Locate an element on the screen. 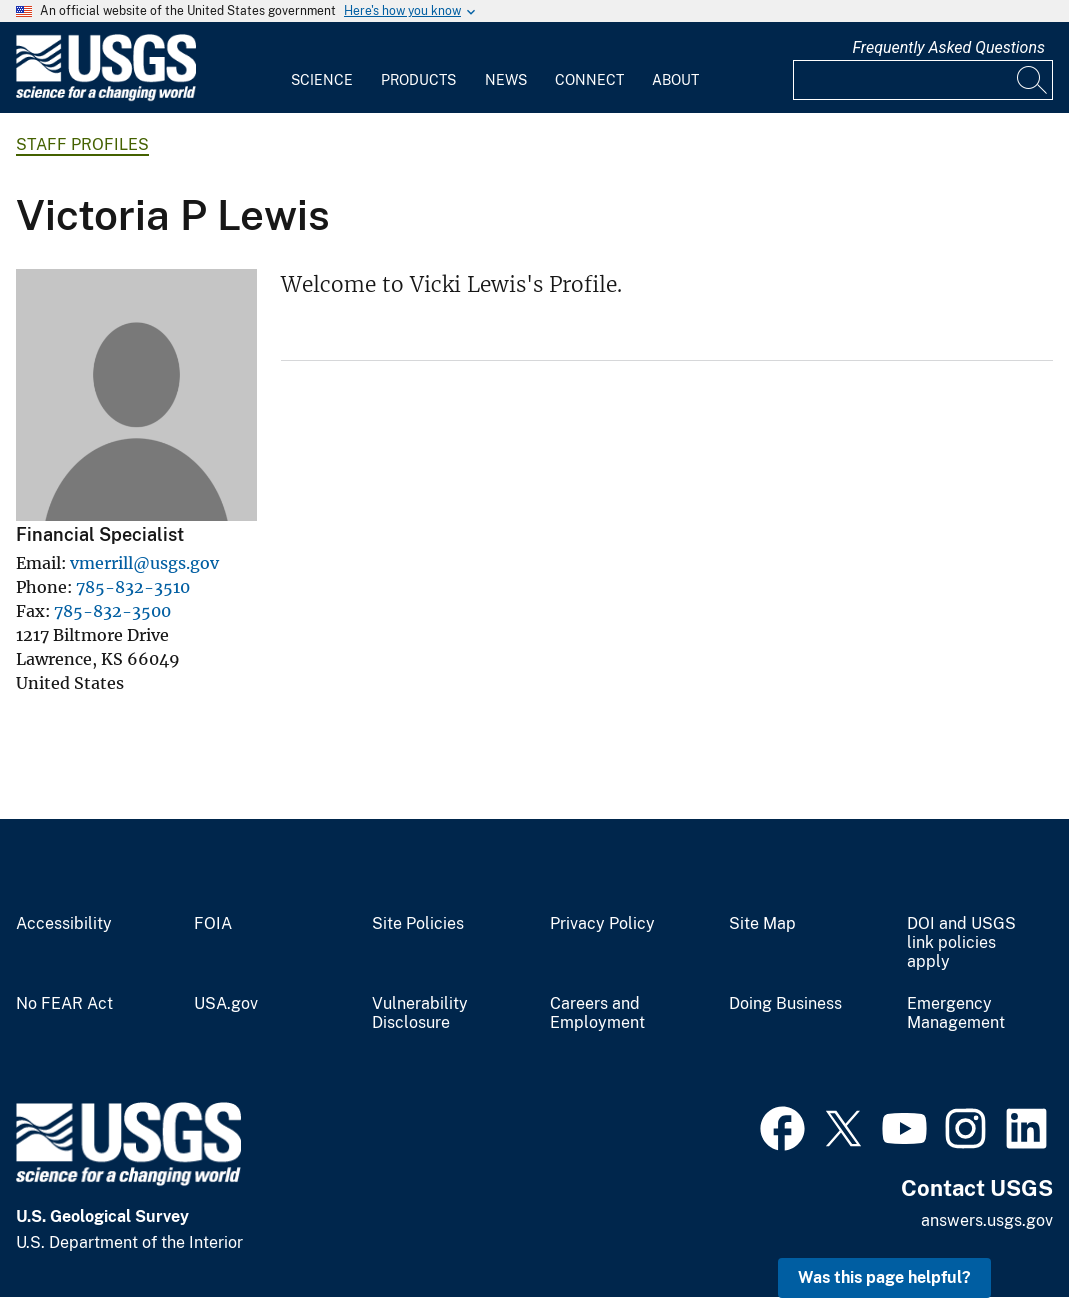 Image resolution: width=1069 pixels, height=1298 pixels. FOIA is located at coordinates (213, 924).